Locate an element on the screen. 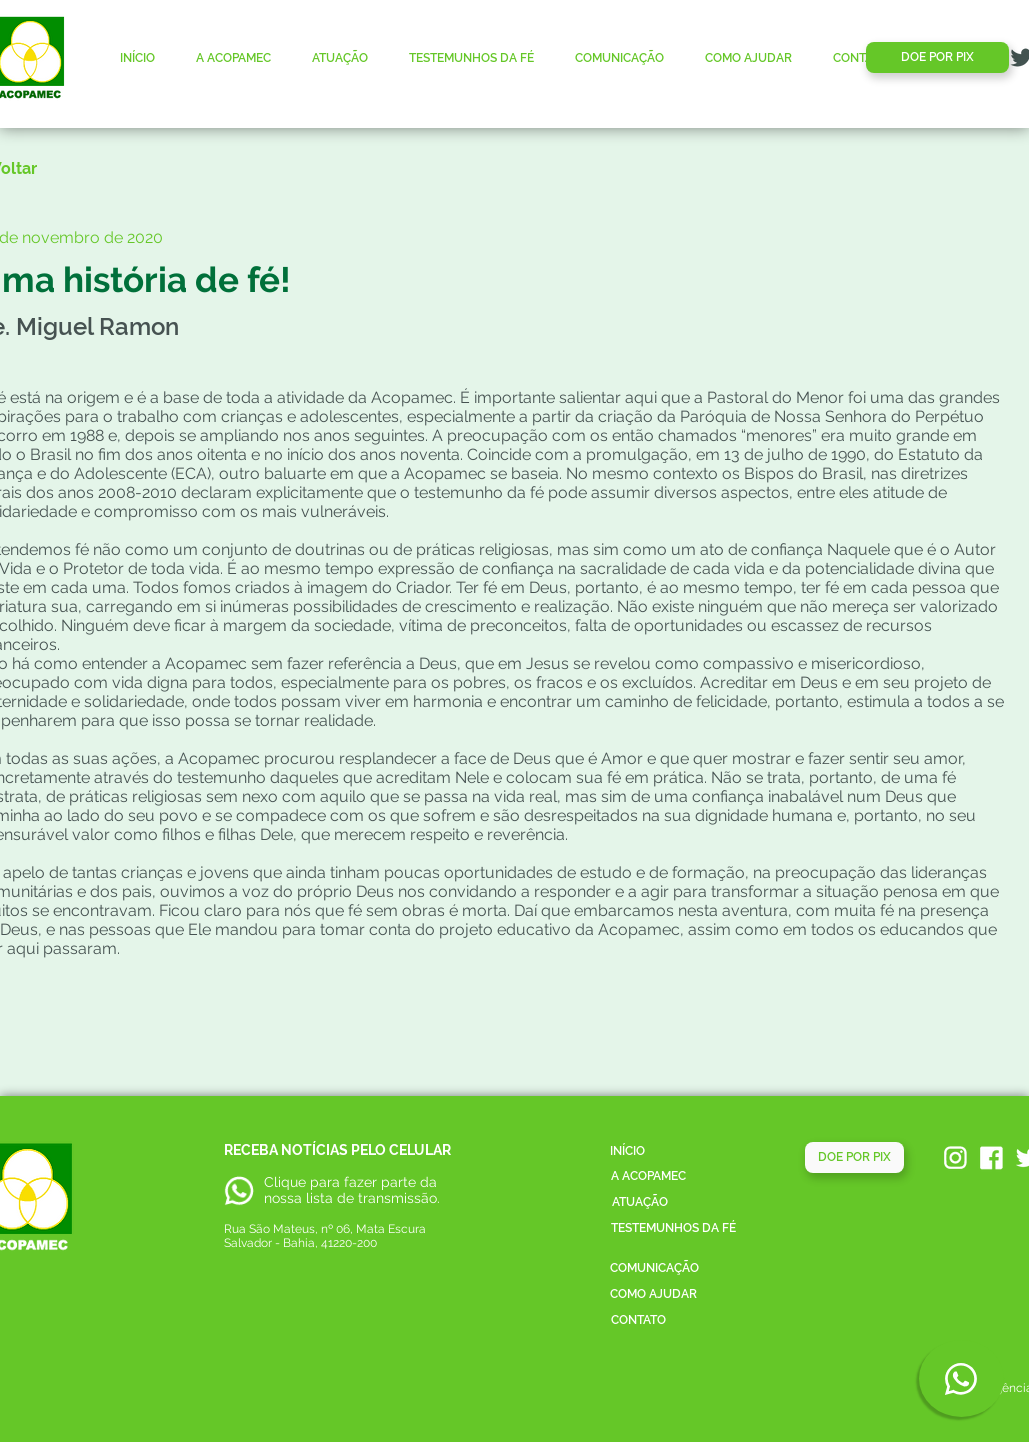  [ATUAÇÃO] is located at coordinates (640, 1202).